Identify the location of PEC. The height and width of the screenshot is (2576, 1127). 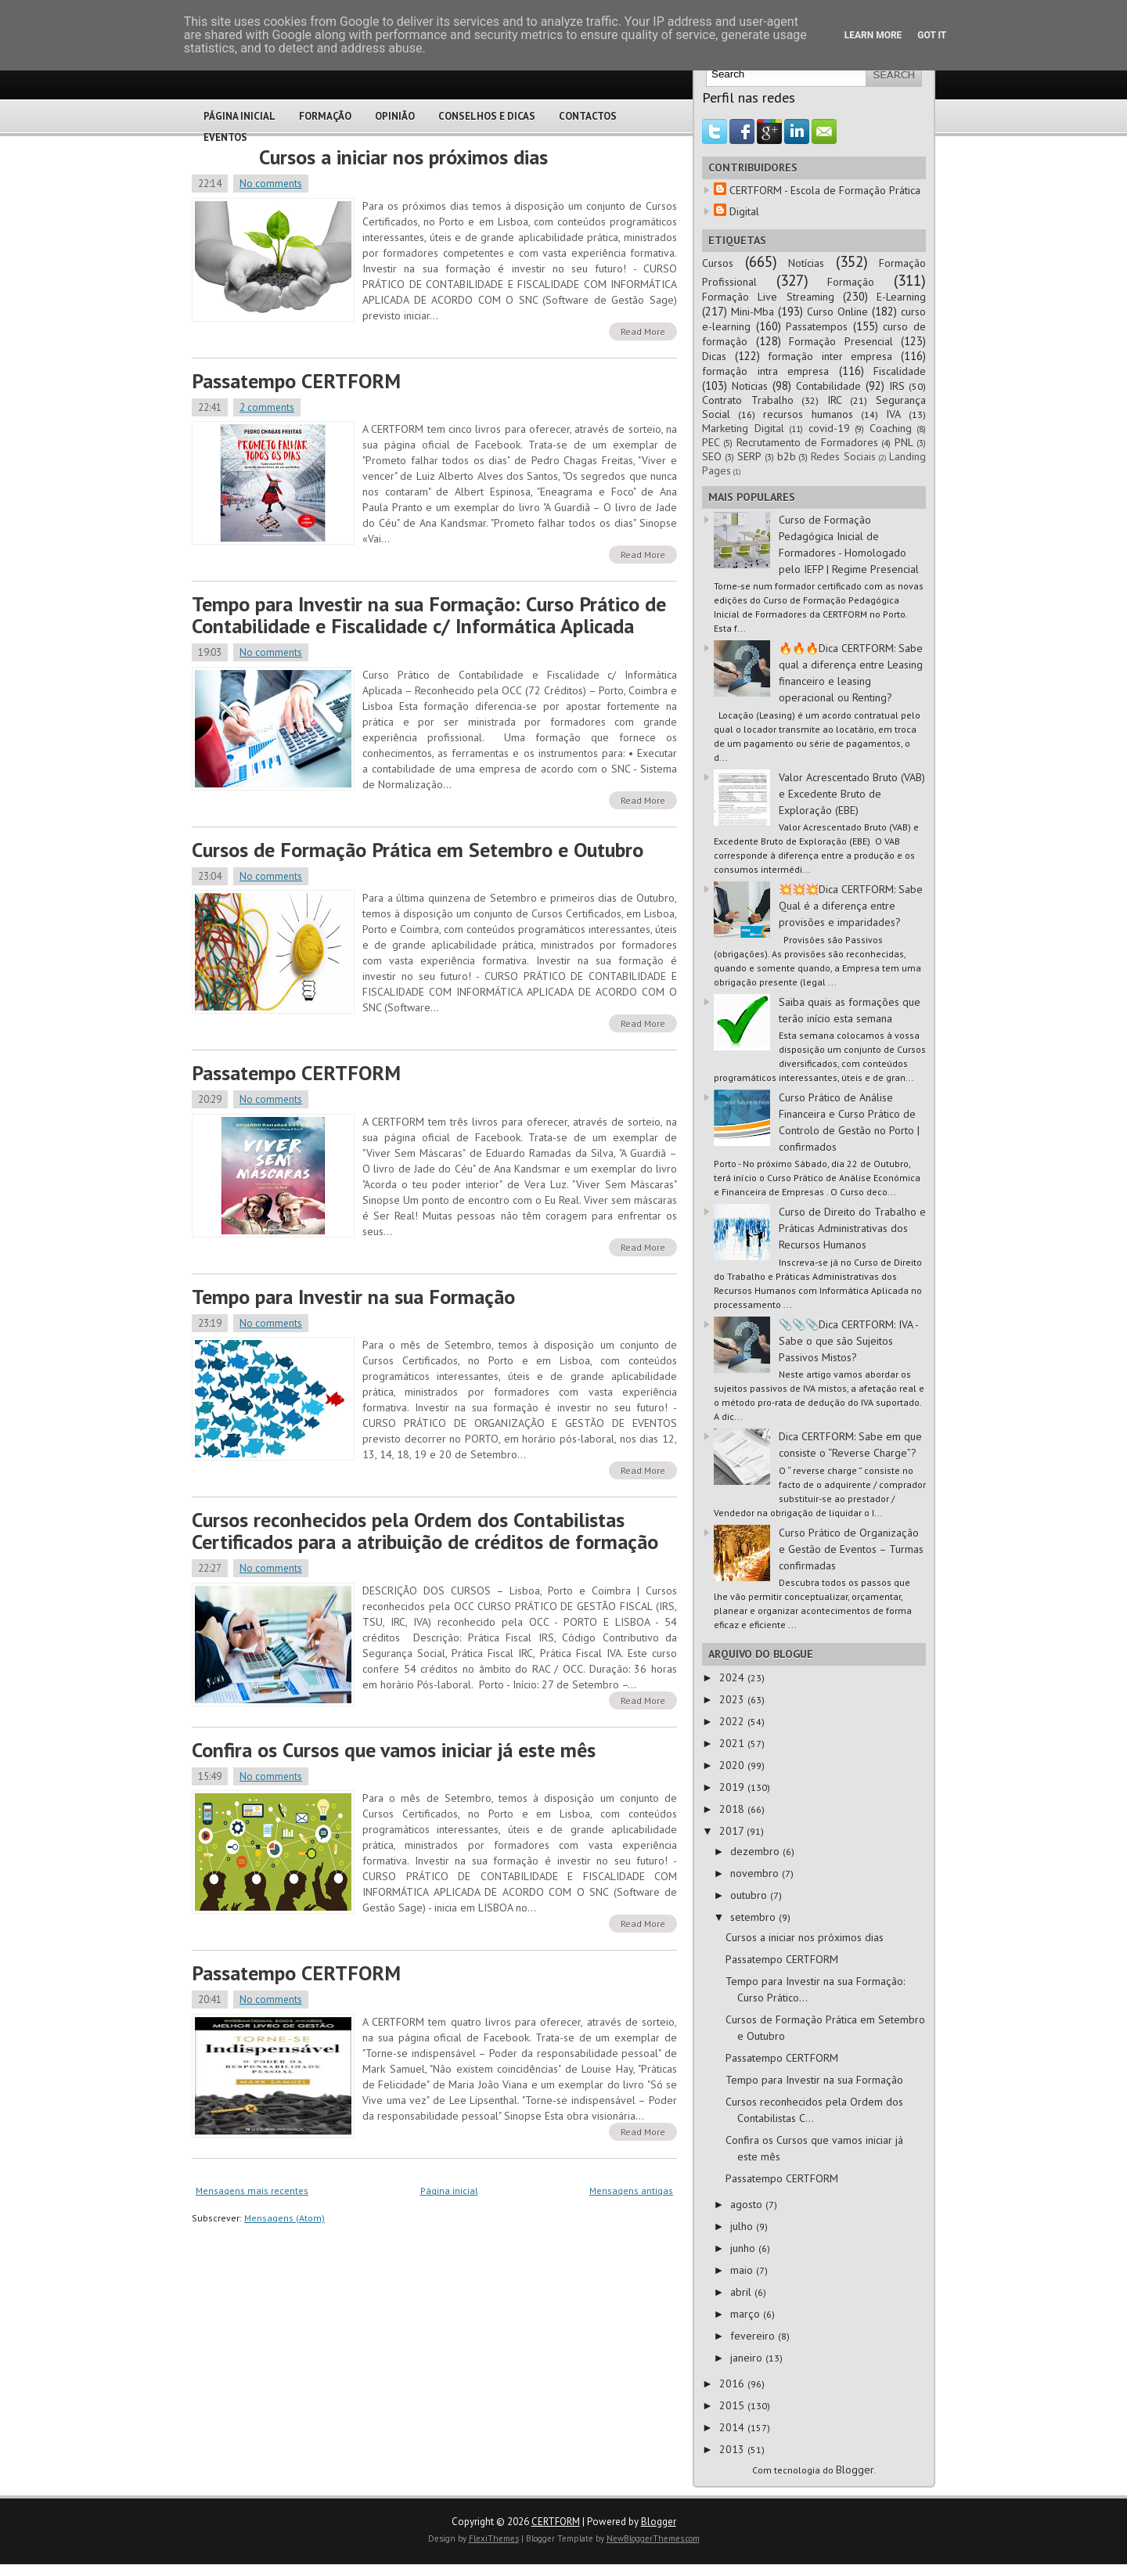
(711, 442).